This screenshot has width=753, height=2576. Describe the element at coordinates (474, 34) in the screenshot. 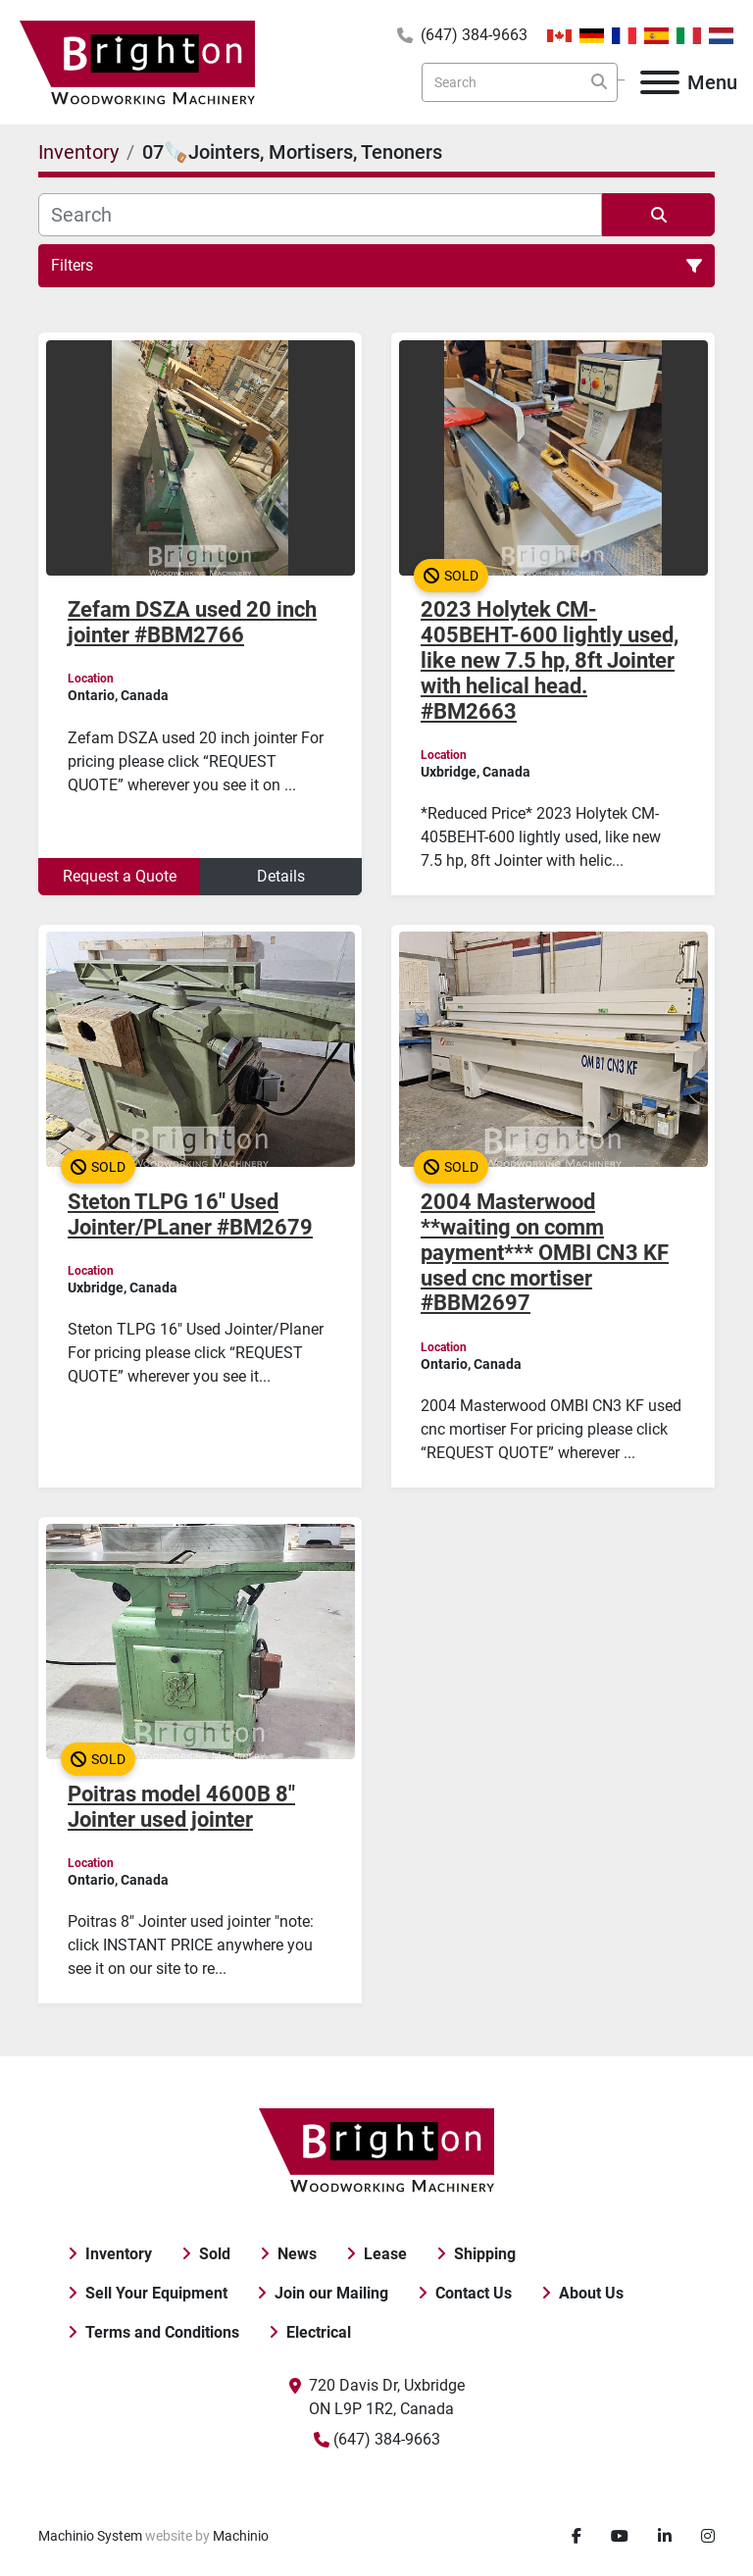

I see `(647) 384-9663` at that location.